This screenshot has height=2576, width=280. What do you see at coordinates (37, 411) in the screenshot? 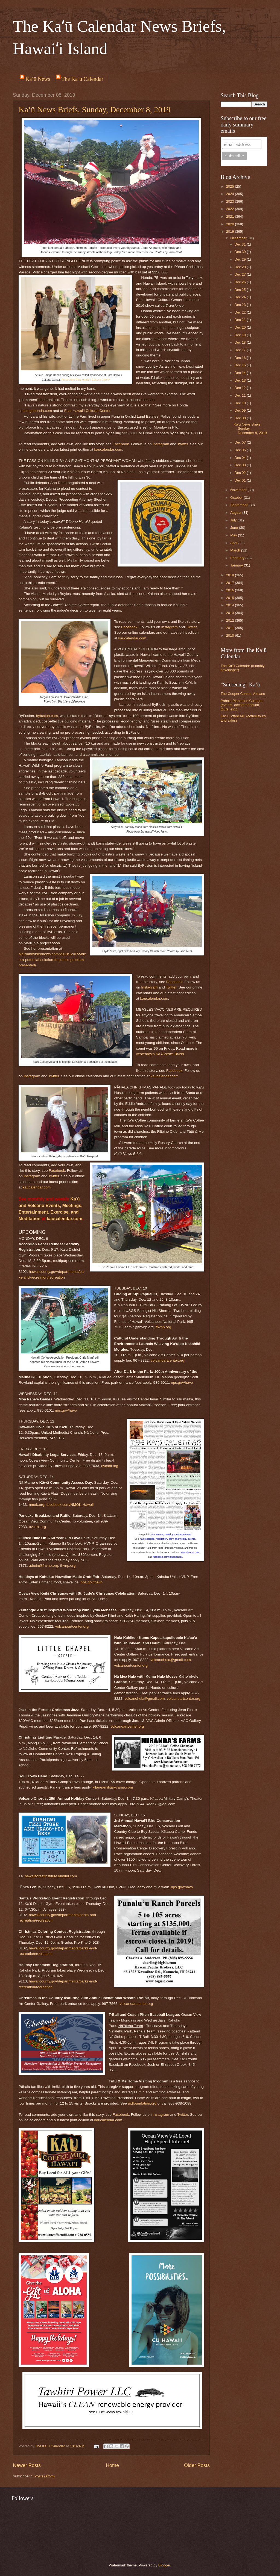
I see `shingohonda.com` at bounding box center [37, 411].